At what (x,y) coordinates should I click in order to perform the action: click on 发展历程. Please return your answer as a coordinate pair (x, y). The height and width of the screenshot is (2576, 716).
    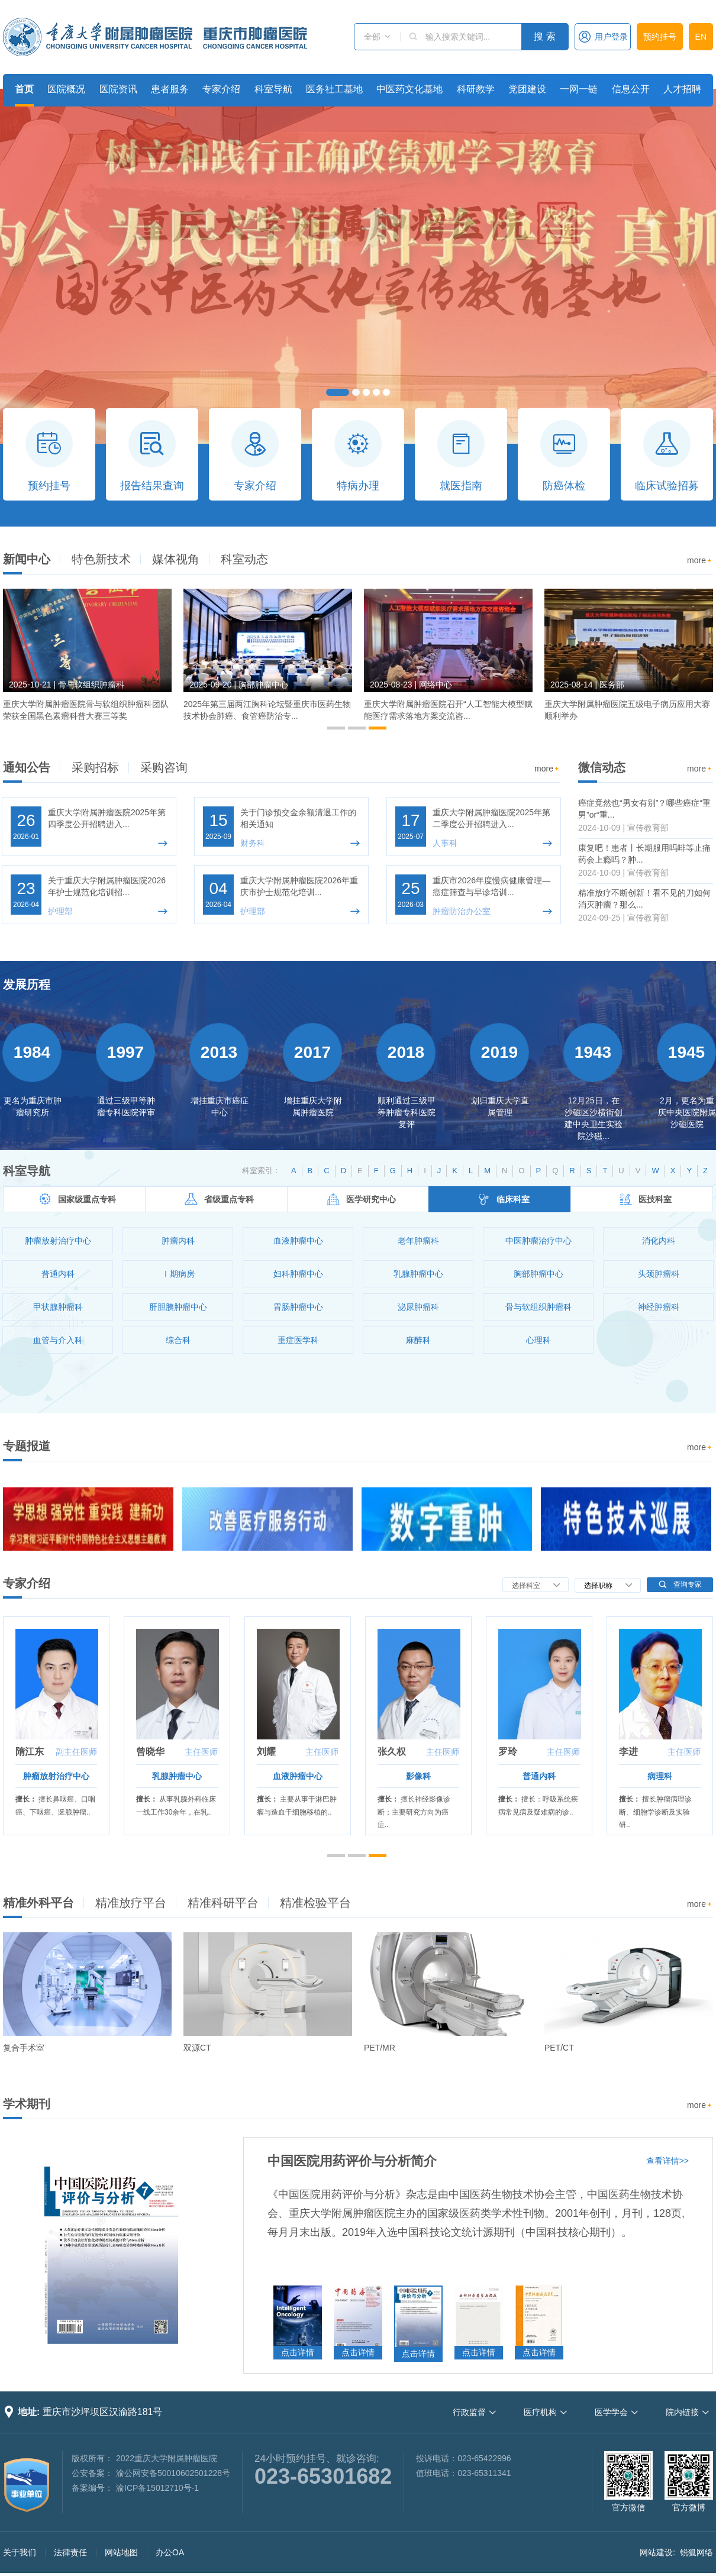
    Looking at the image, I should click on (26, 984).